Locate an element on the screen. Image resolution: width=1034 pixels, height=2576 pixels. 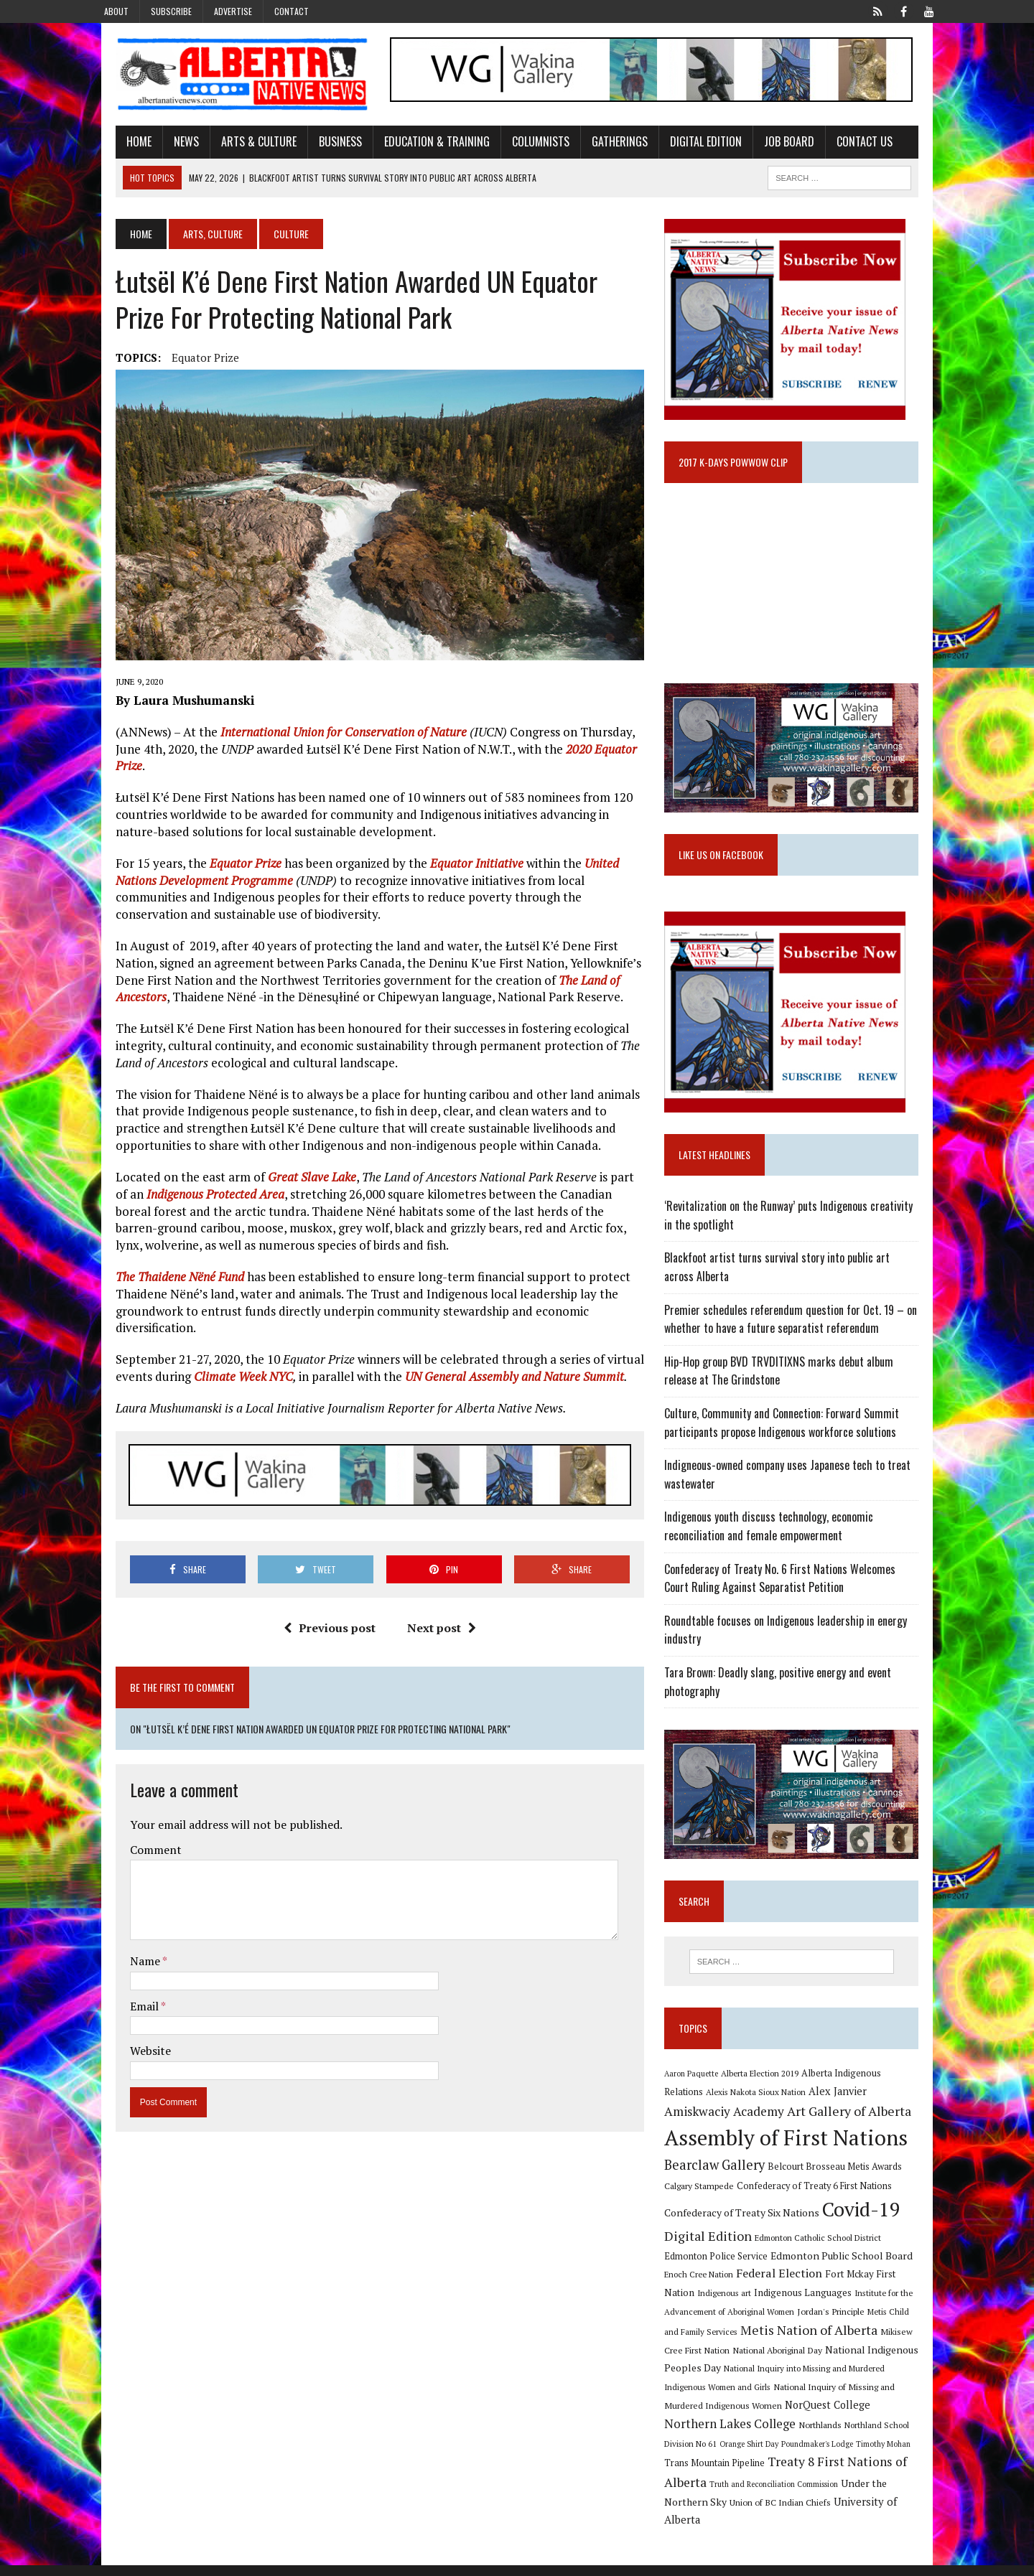
Gatherings is located at coordinates (597, 145).